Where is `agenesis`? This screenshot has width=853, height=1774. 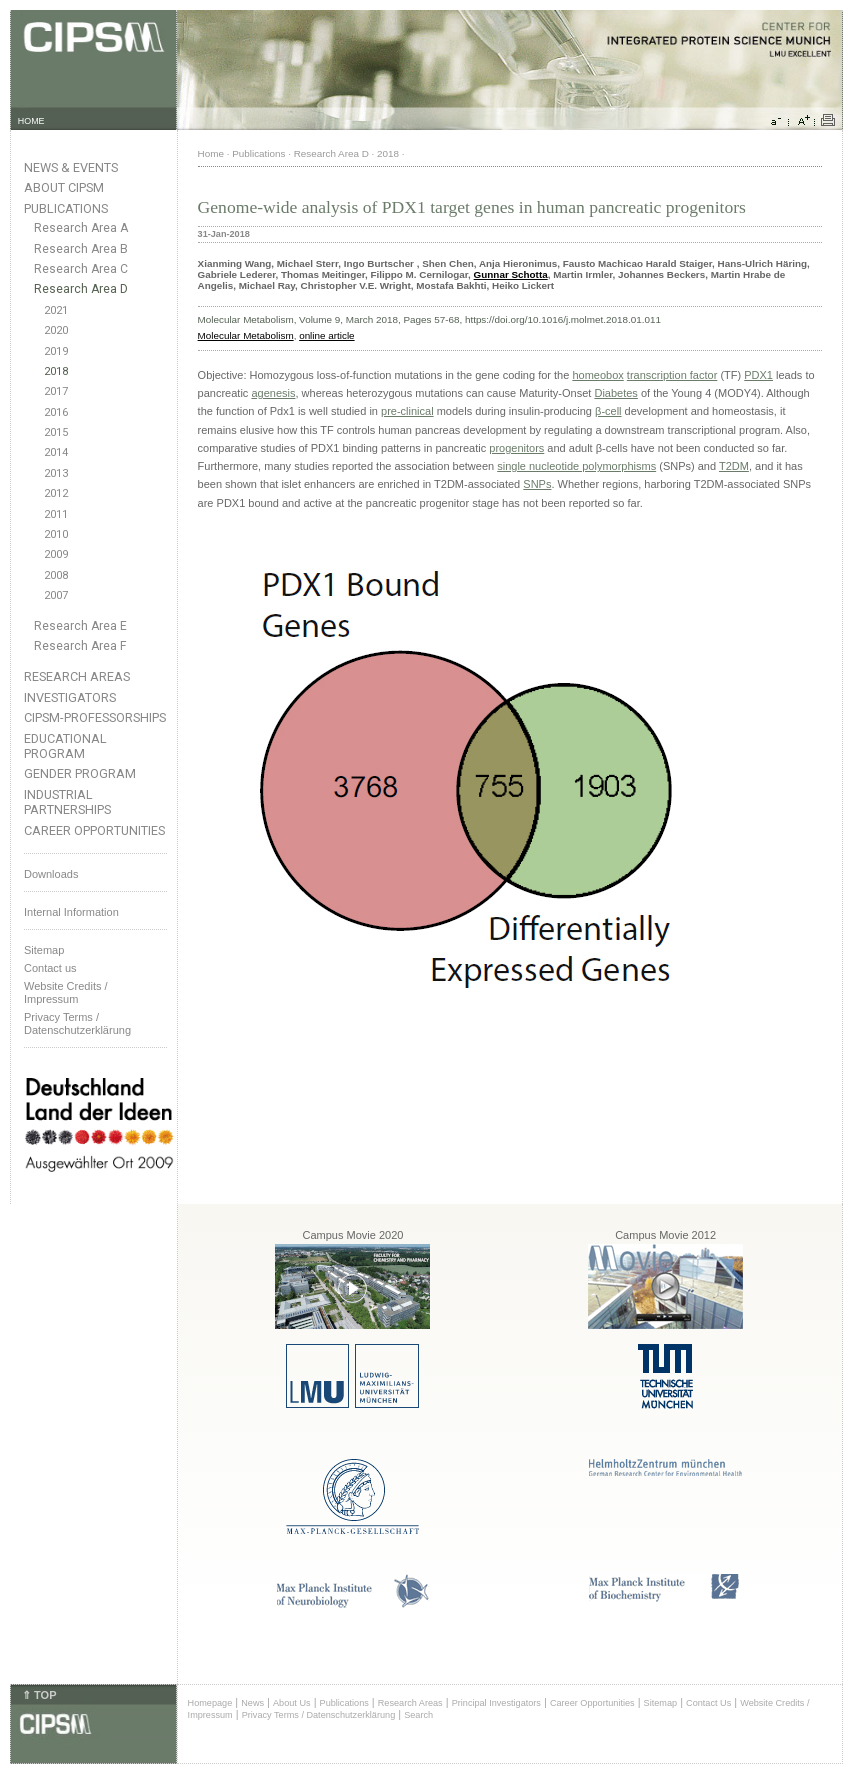 agenesis is located at coordinates (273, 393).